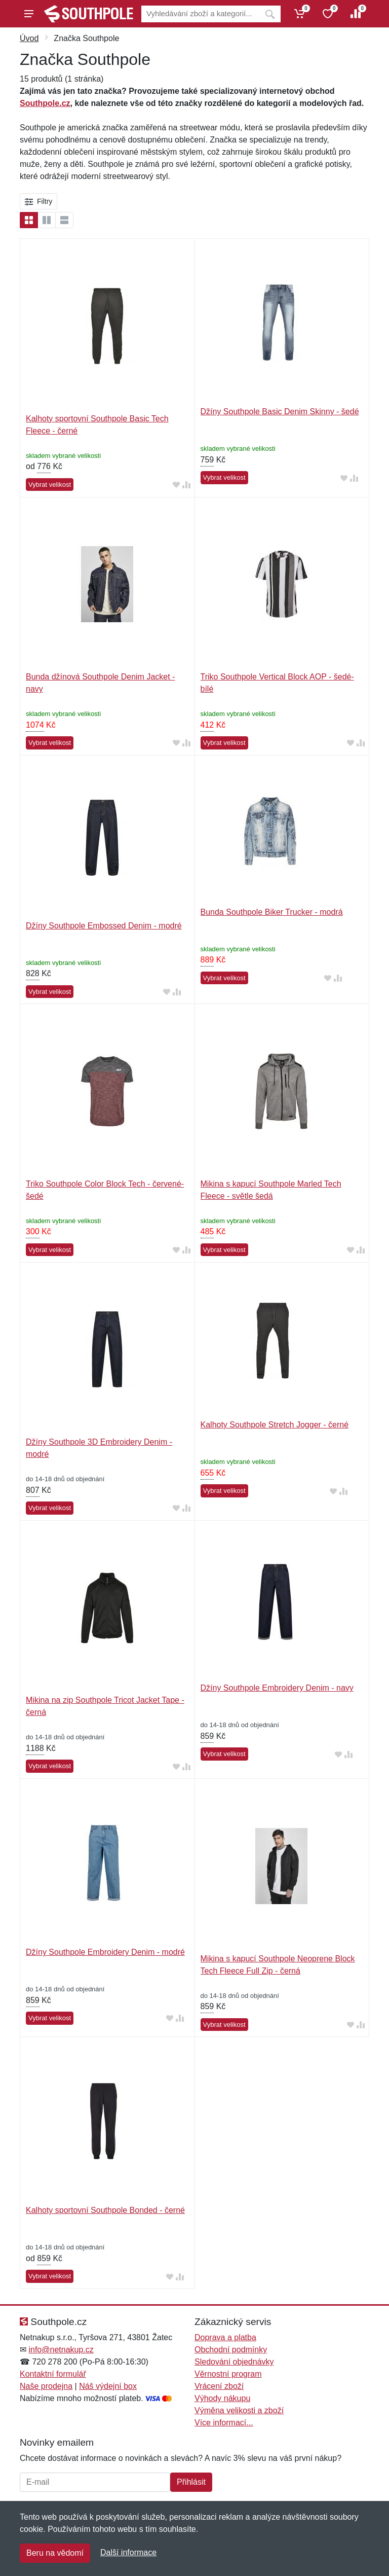 The width and height of the screenshot is (389, 2576). Describe the element at coordinates (234, 2361) in the screenshot. I see `Sledování objednávky` at that location.